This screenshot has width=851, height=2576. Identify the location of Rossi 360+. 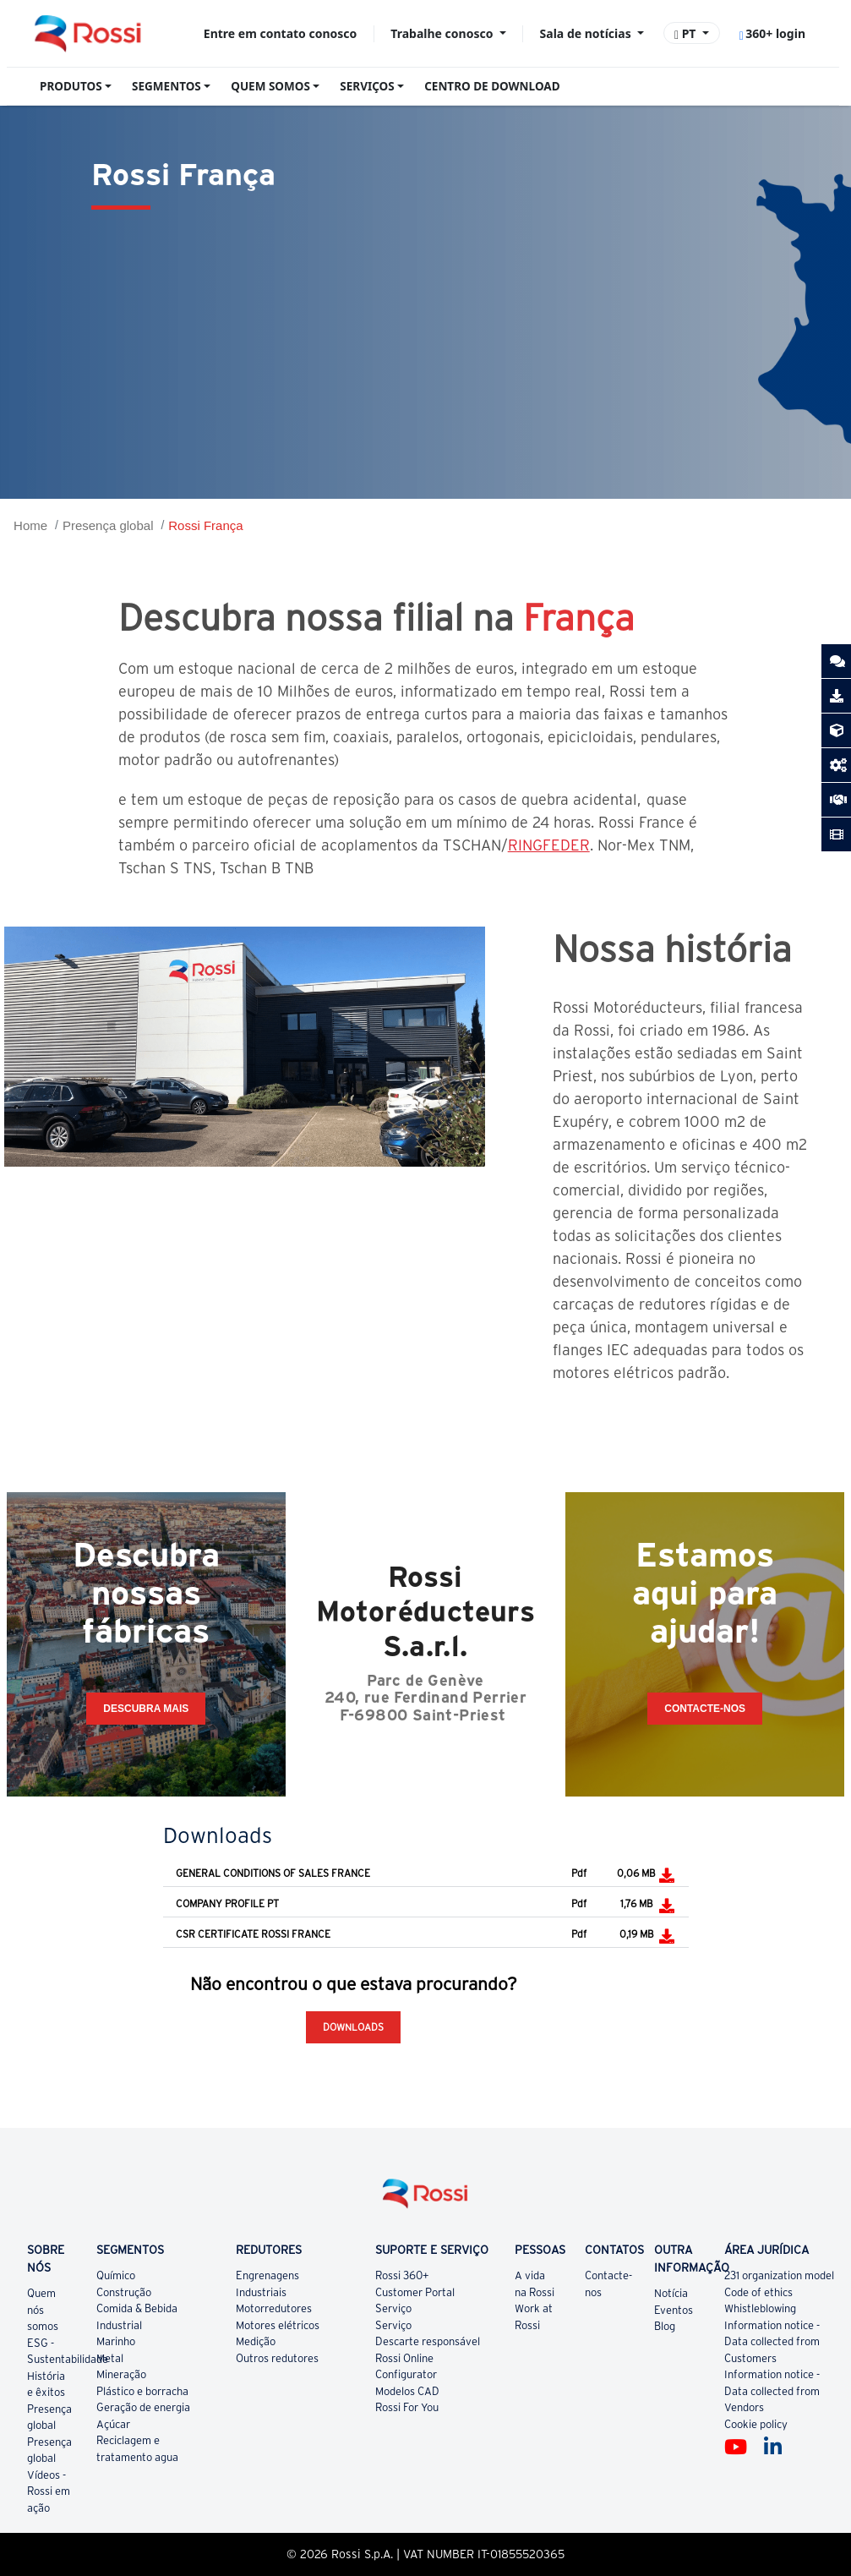
(402, 2275).